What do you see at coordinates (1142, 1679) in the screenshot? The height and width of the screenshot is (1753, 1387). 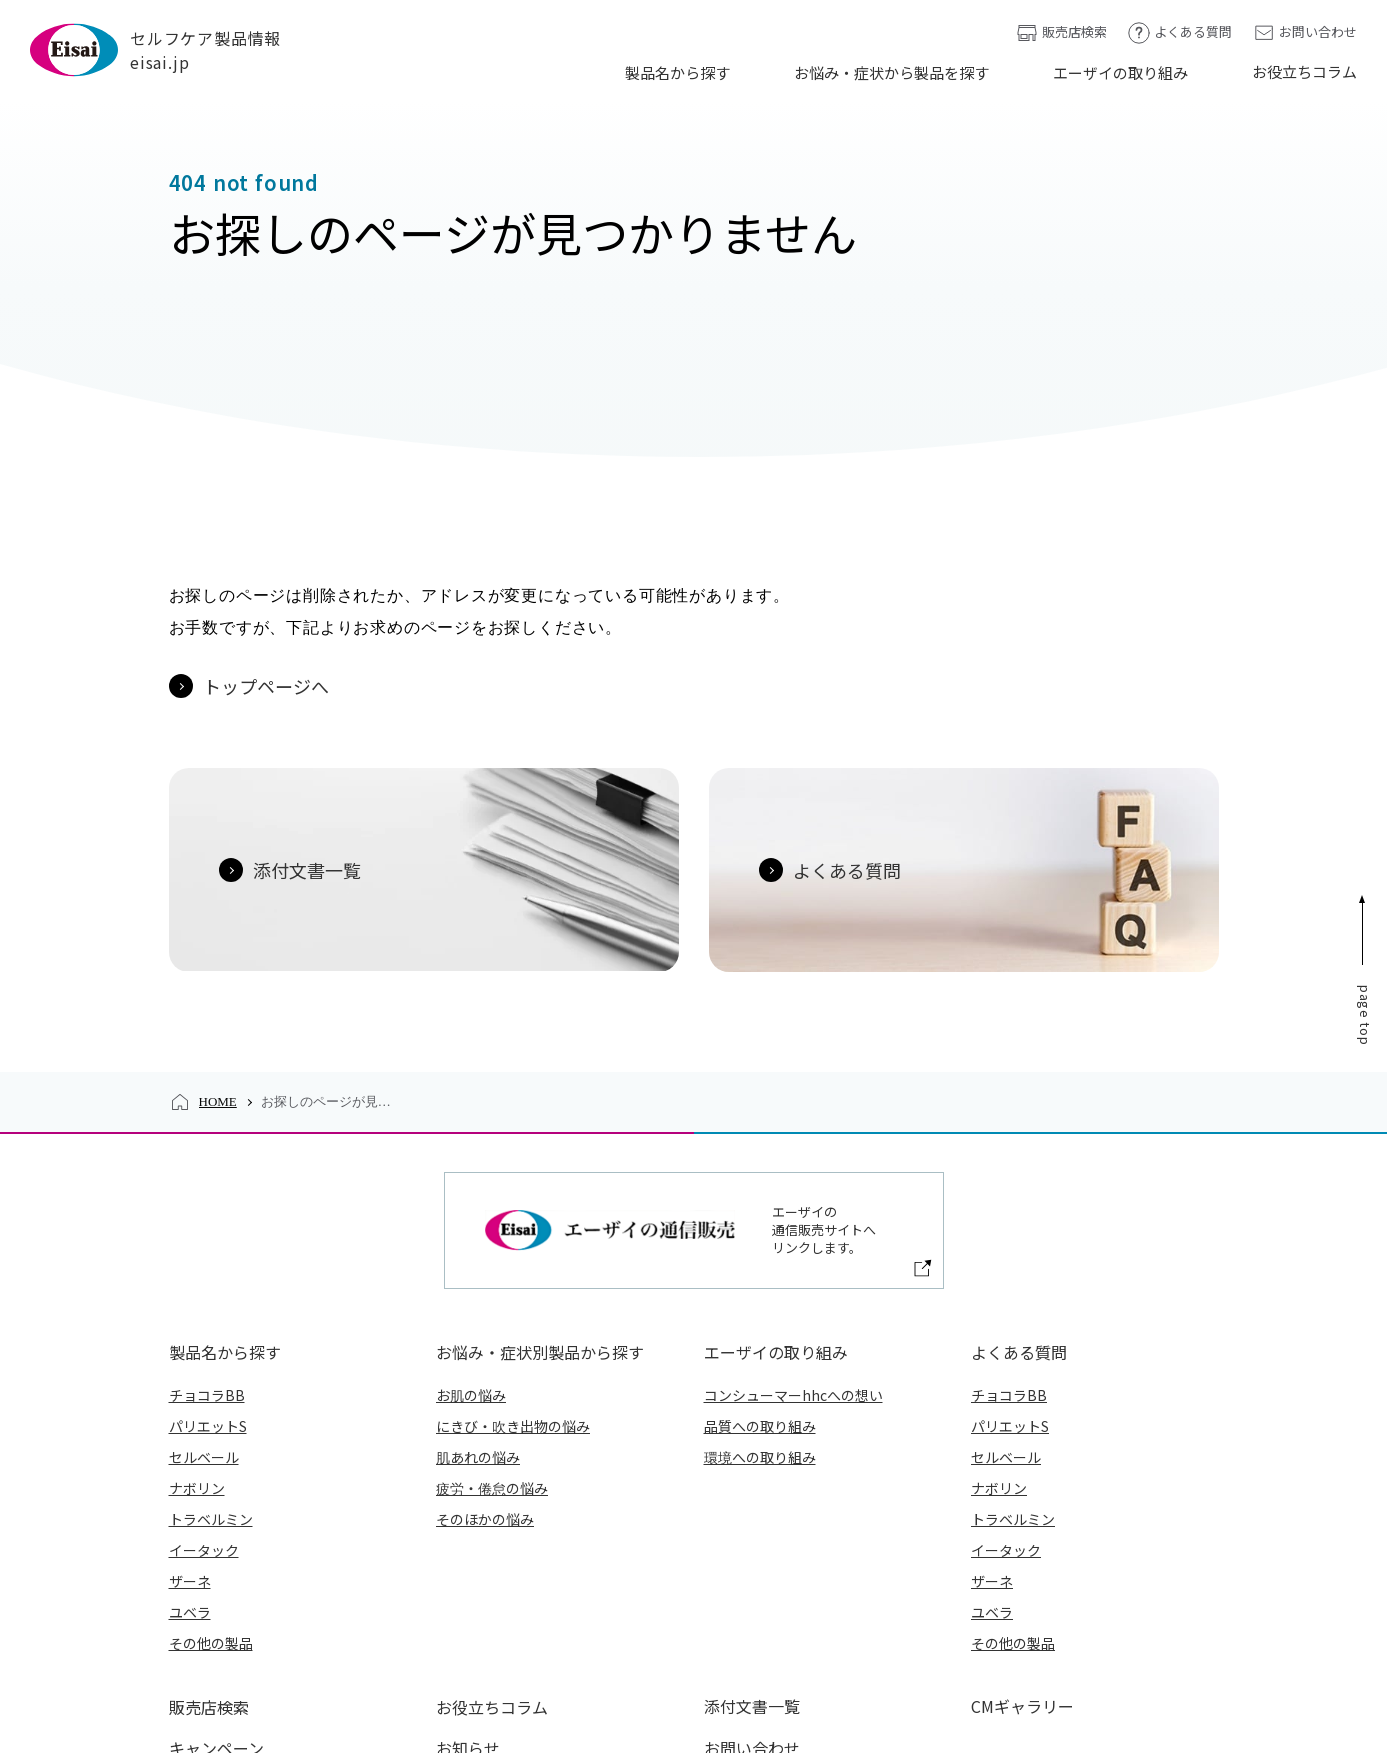 I see `アクセシビリティについて` at bounding box center [1142, 1679].